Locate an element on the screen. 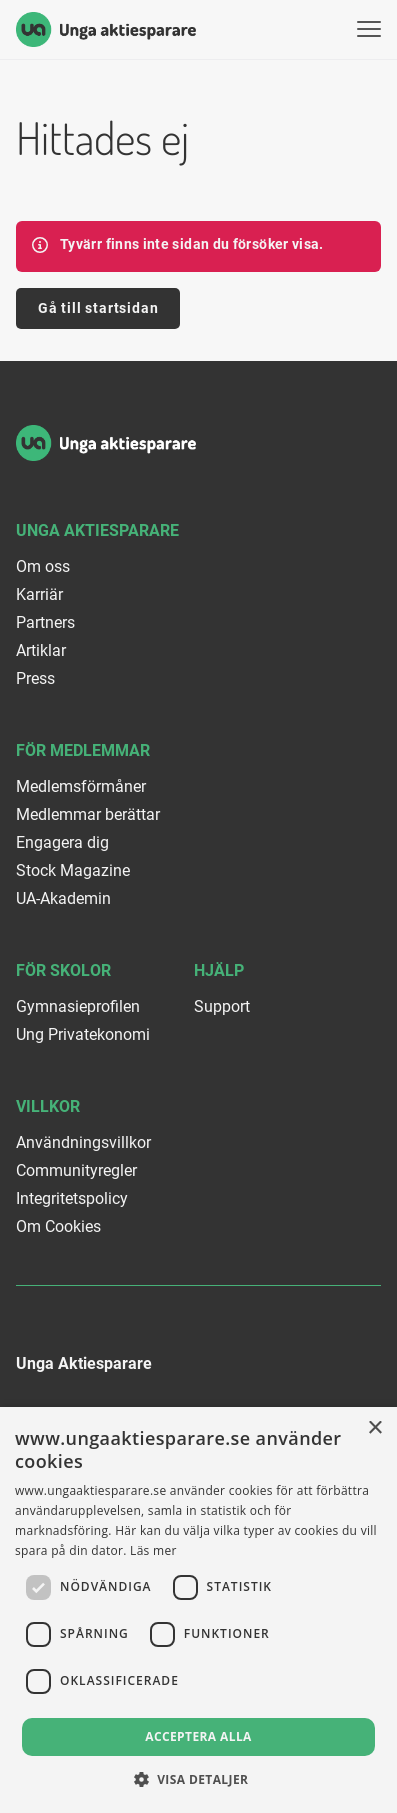 This screenshot has width=397, height=1813. Artiklar is located at coordinates (41, 650).